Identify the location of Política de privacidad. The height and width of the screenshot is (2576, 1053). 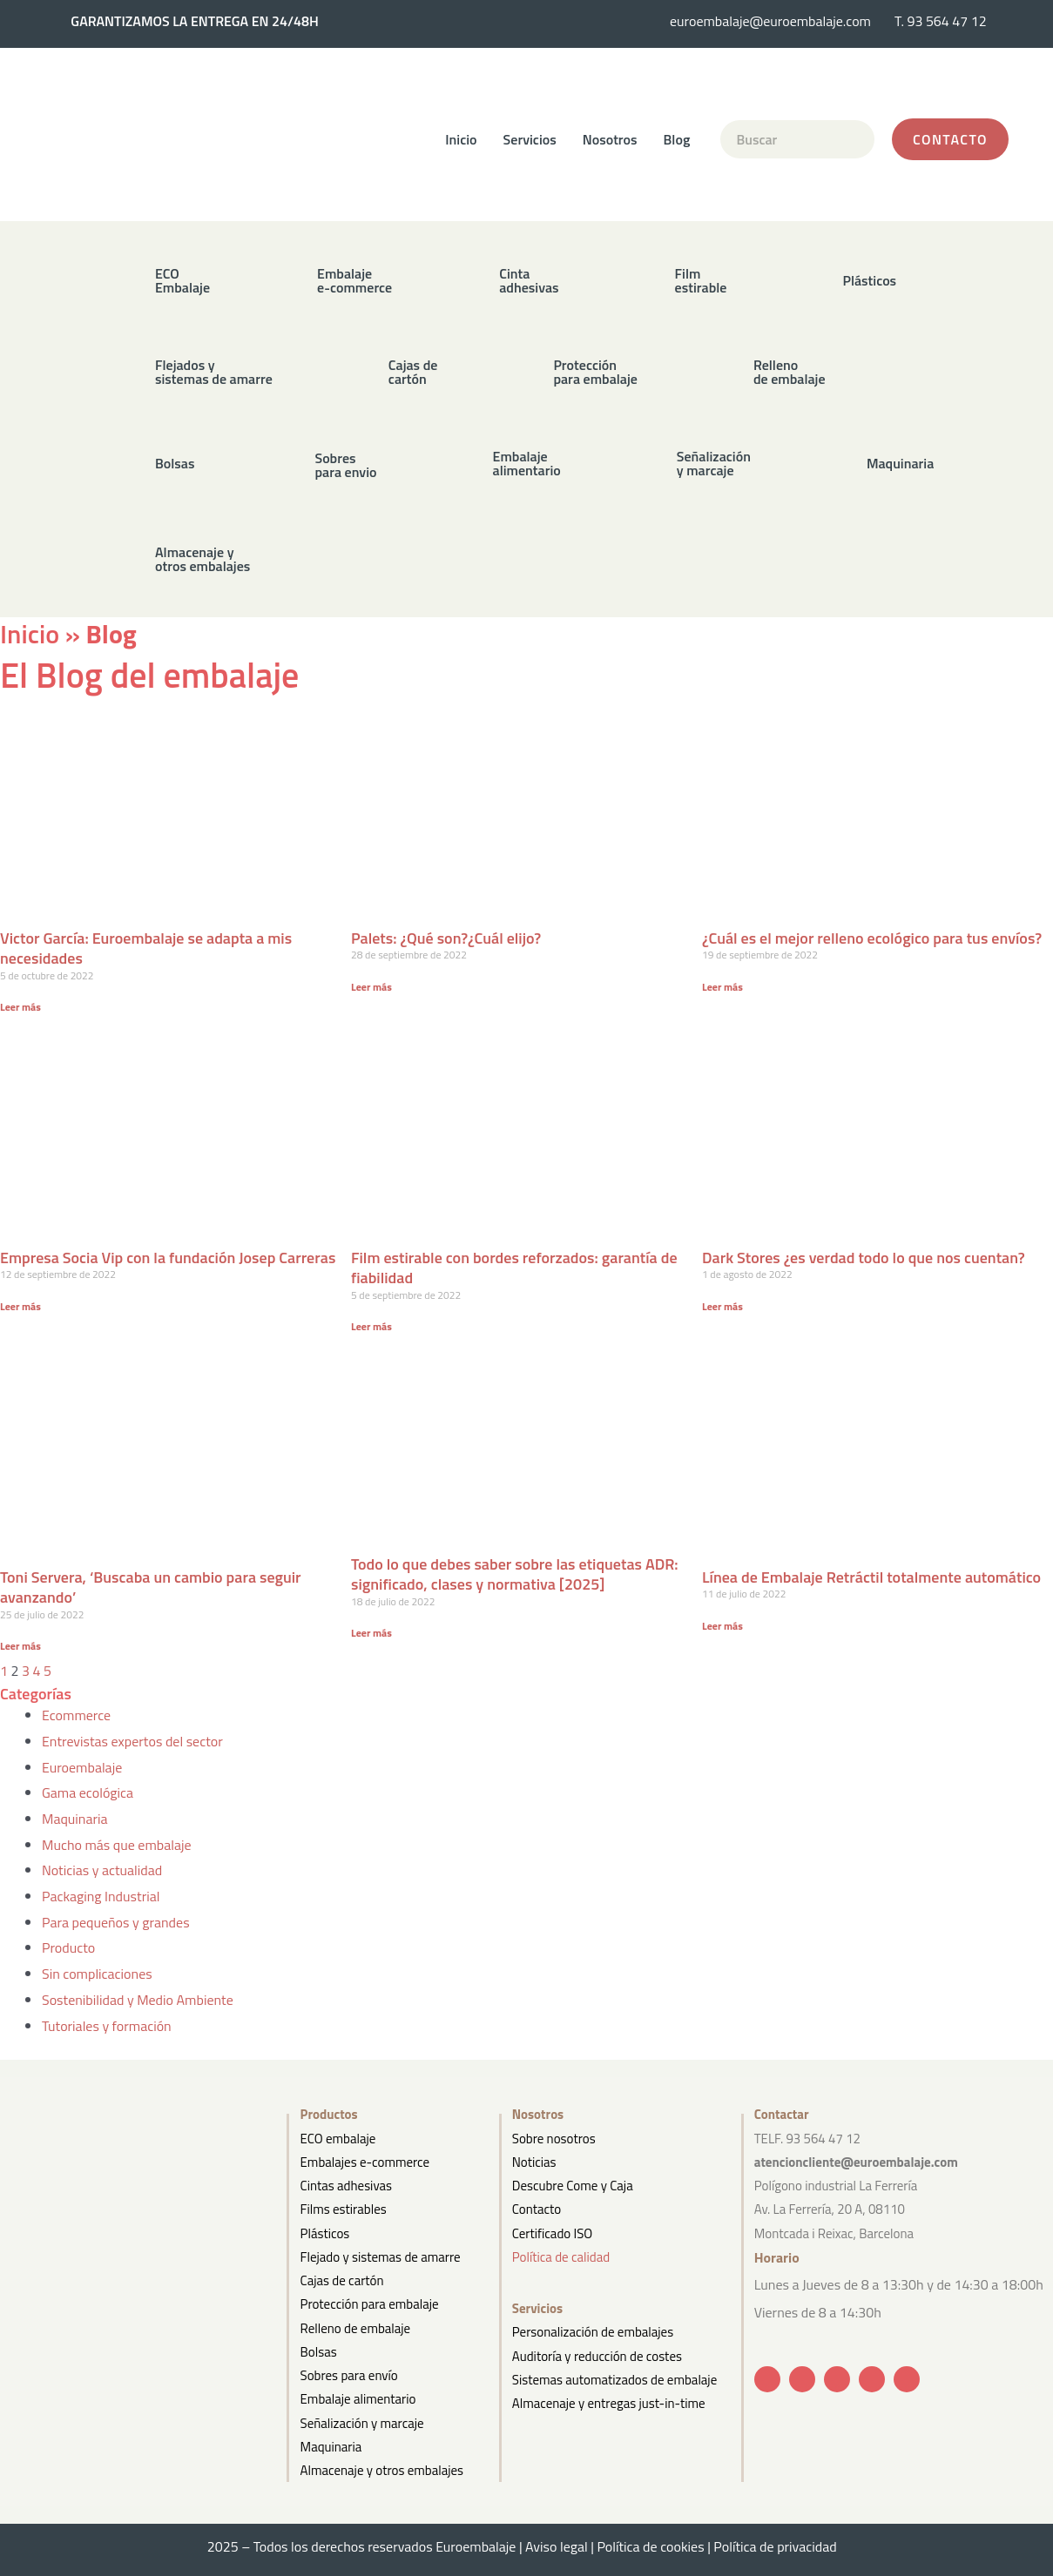
(779, 2546).